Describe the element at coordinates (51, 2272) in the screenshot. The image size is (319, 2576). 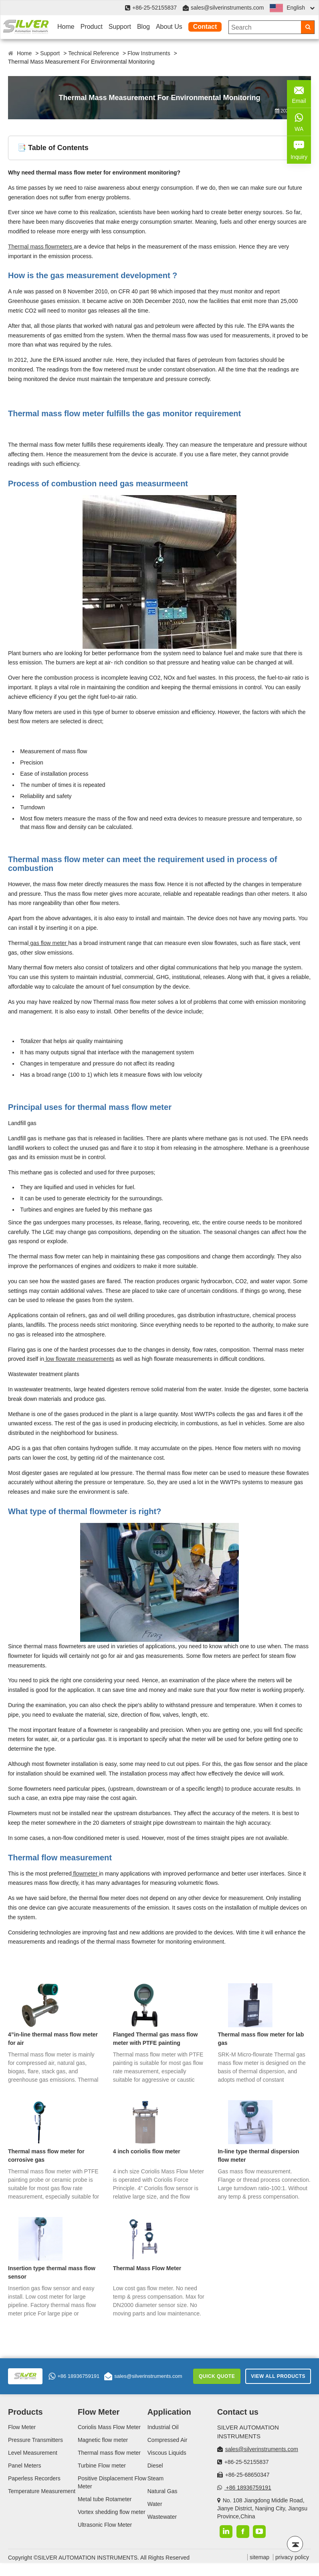
I see `Insertion type thermal mass flow sensor` at that location.